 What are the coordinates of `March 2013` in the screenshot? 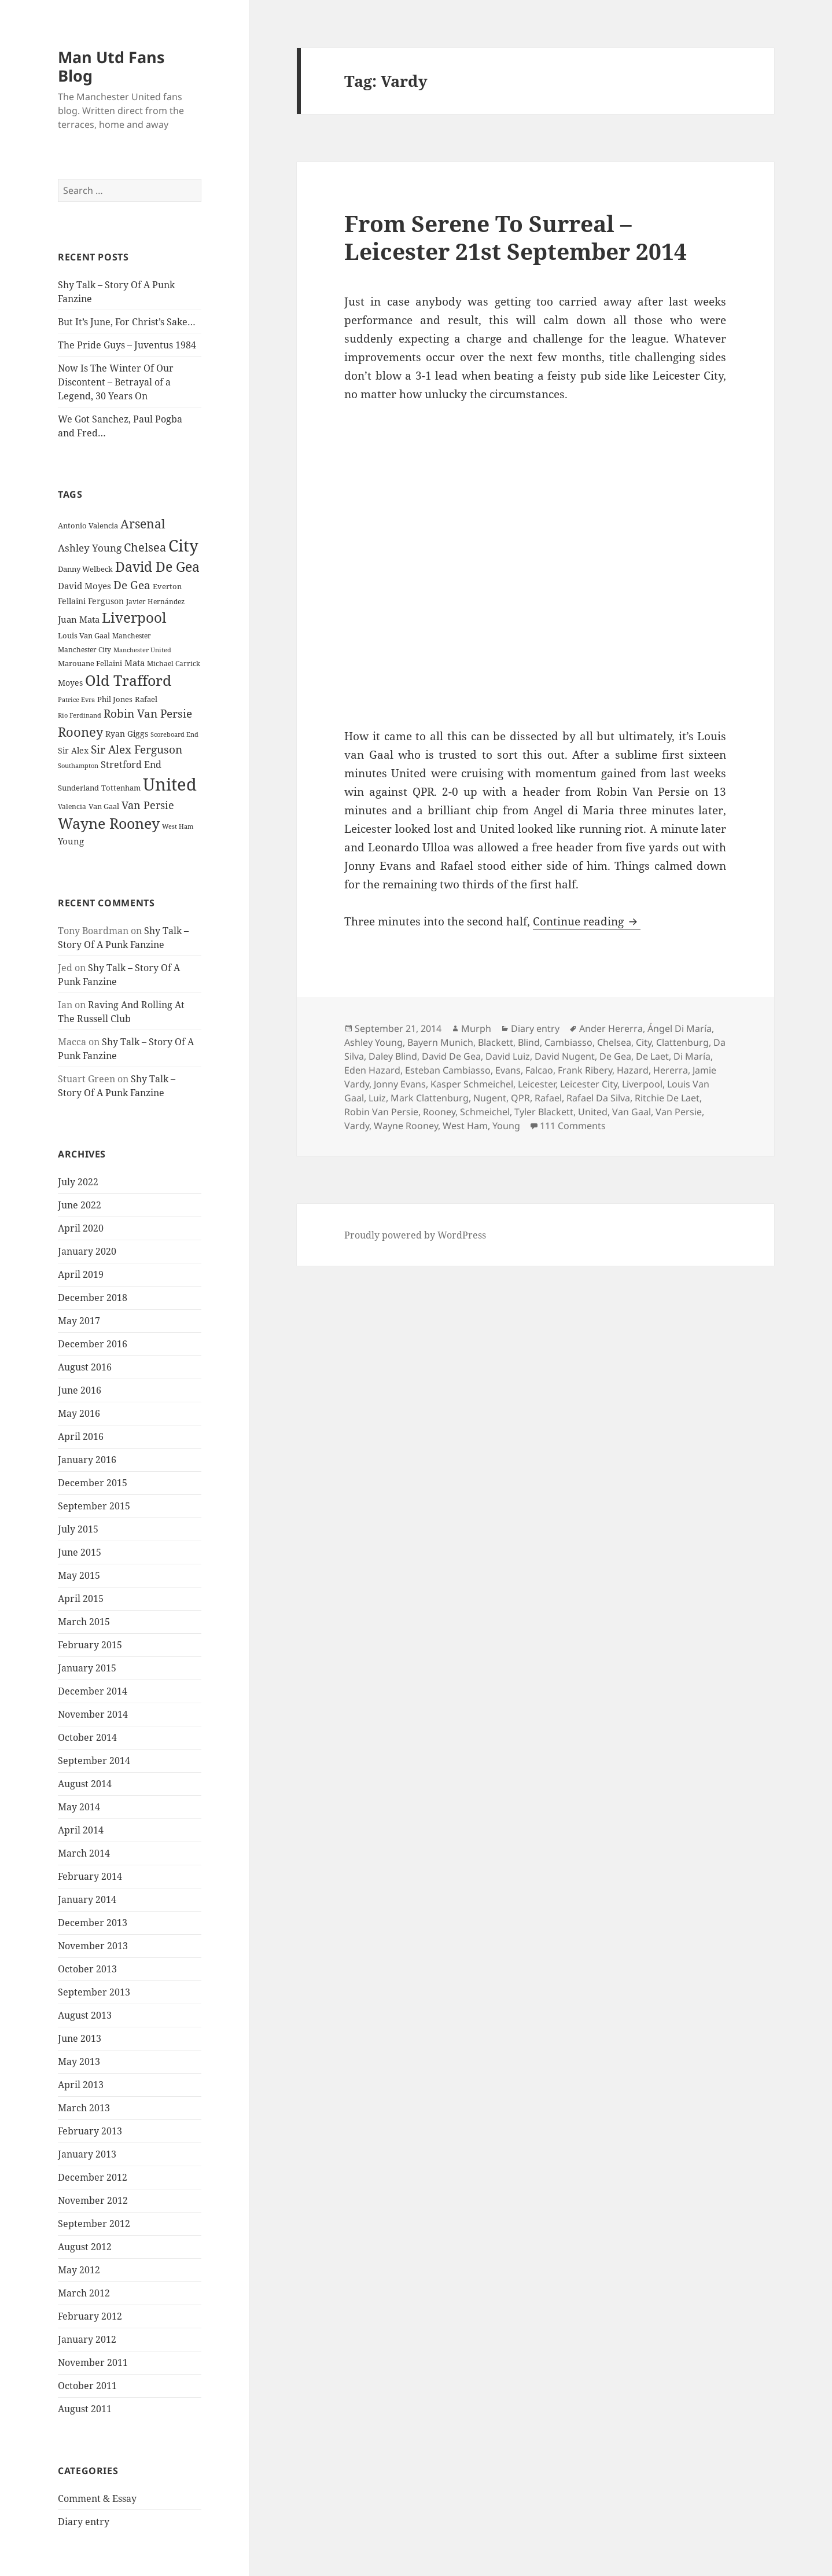 It's located at (84, 2107).